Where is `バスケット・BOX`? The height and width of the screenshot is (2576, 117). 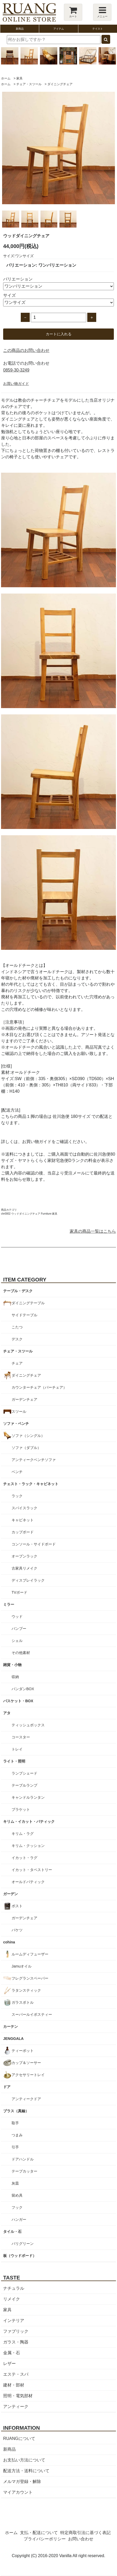
バスケット・BOX is located at coordinates (18, 1701).